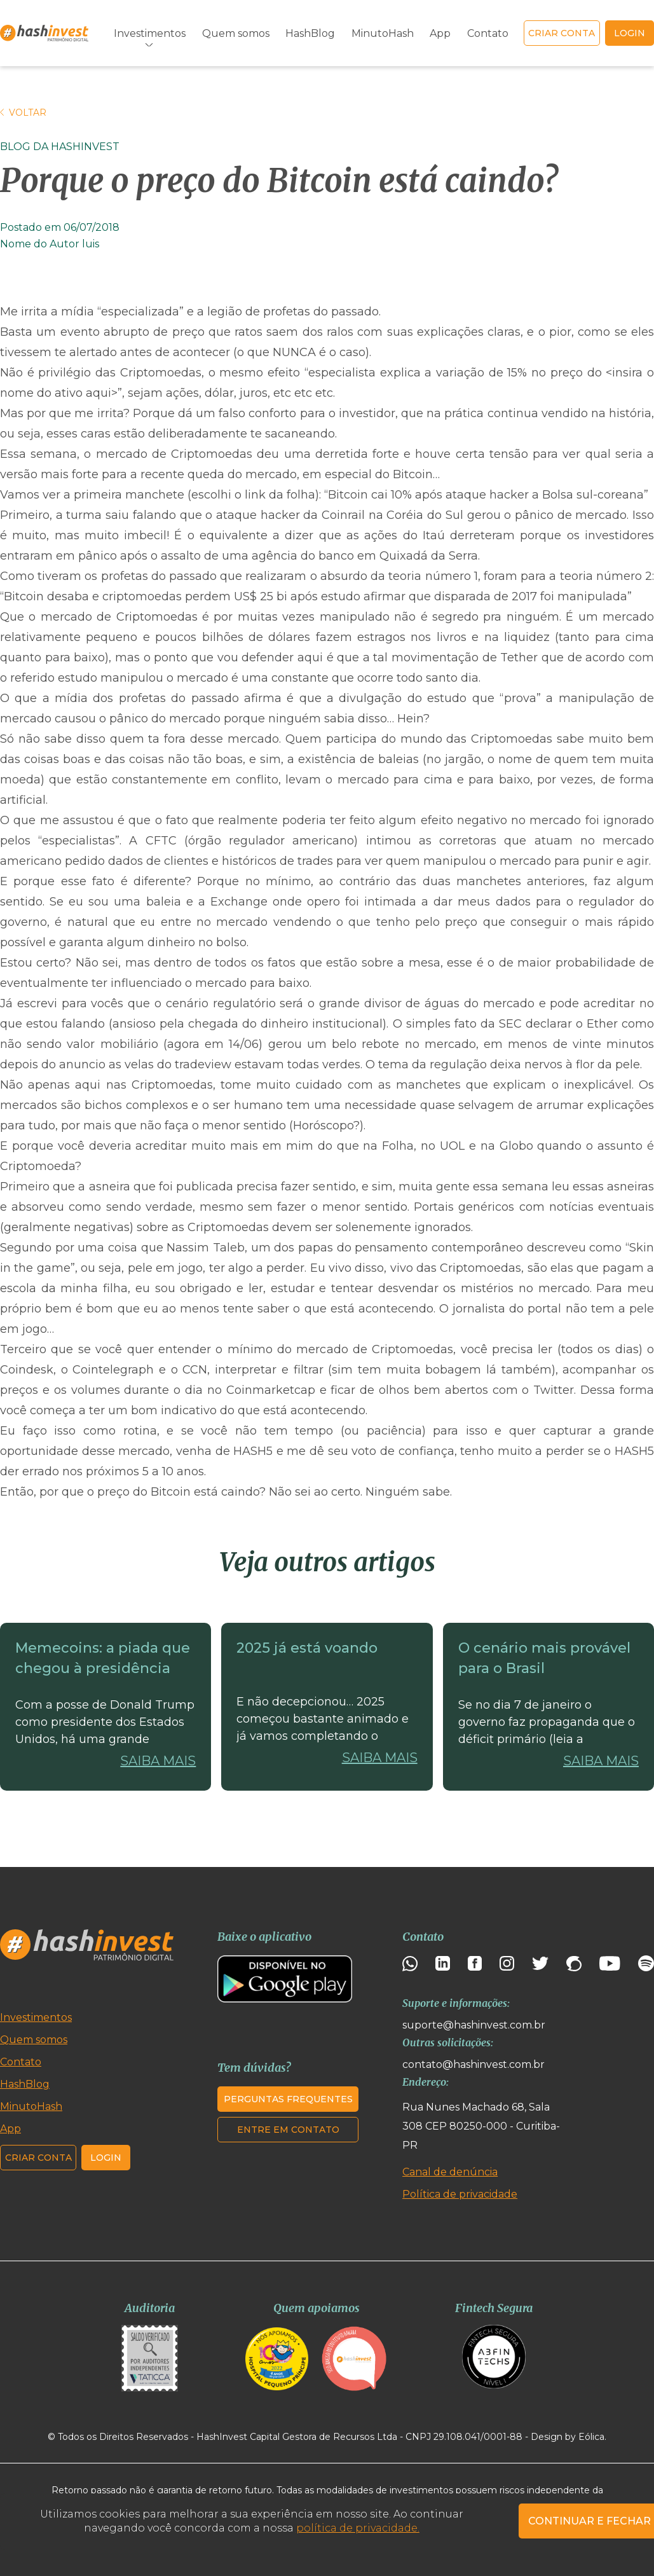 The image size is (654, 2576). Describe the element at coordinates (487, 33) in the screenshot. I see `Contato` at that location.